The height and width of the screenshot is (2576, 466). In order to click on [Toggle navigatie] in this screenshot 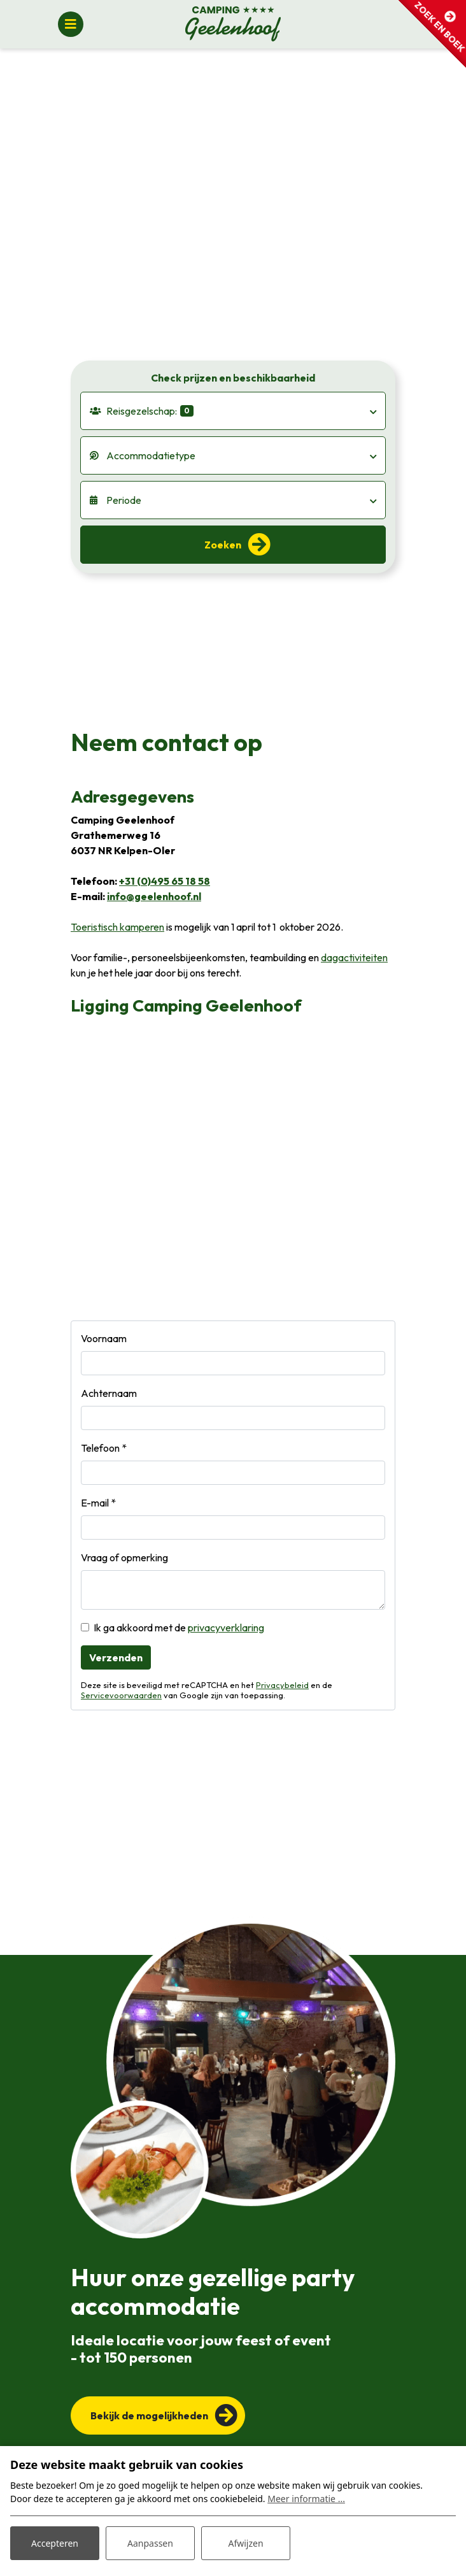, I will do `click(70, 24)`.